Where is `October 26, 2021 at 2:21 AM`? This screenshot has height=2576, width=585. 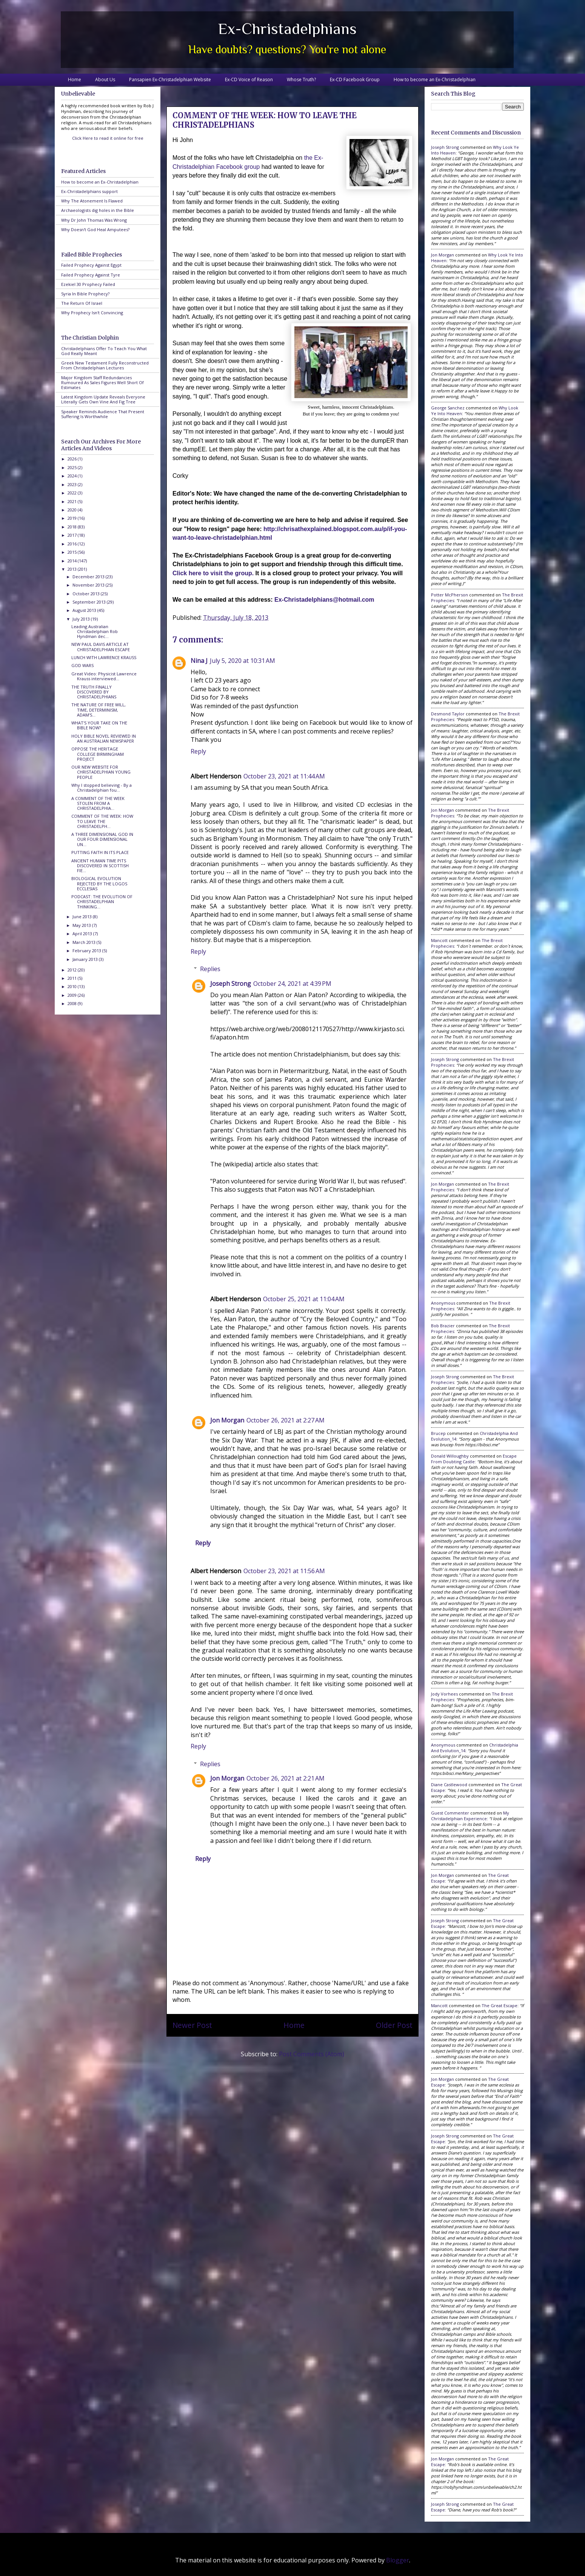
October 26, 2021 at 2:21 AM is located at coordinates (285, 1778).